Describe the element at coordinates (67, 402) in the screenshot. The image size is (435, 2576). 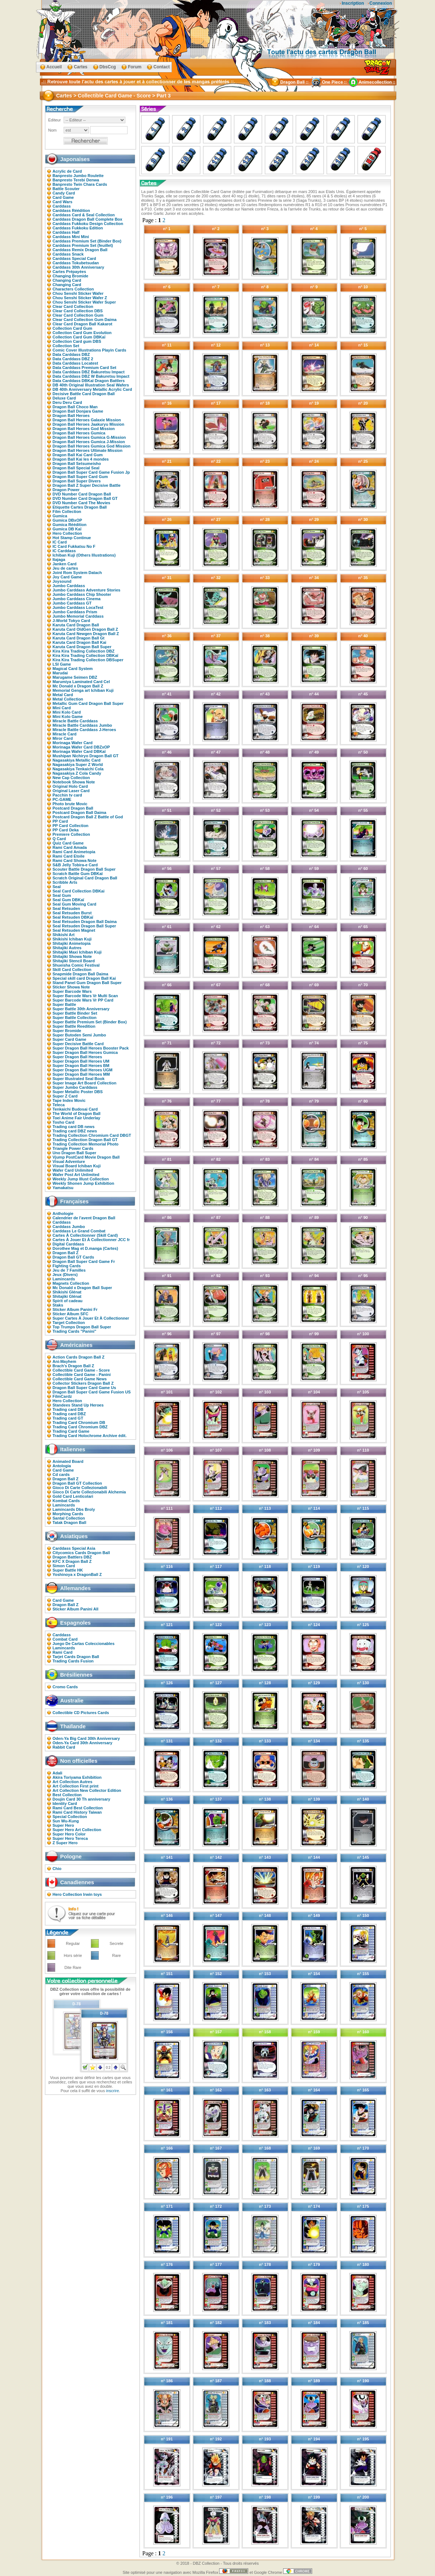
I see `Deru Deru Card` at that location.